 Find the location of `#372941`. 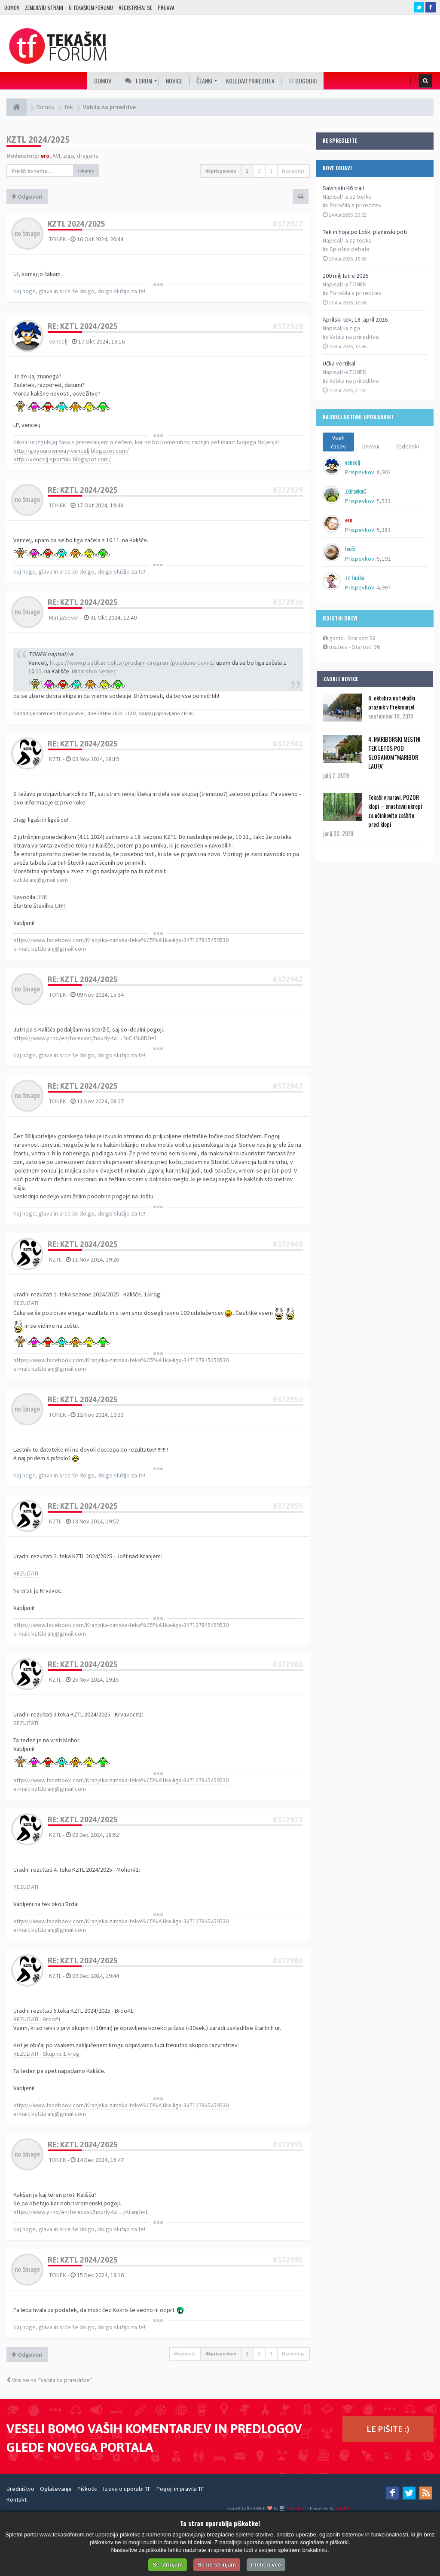

#372941 is located at coordinates (287, 743).